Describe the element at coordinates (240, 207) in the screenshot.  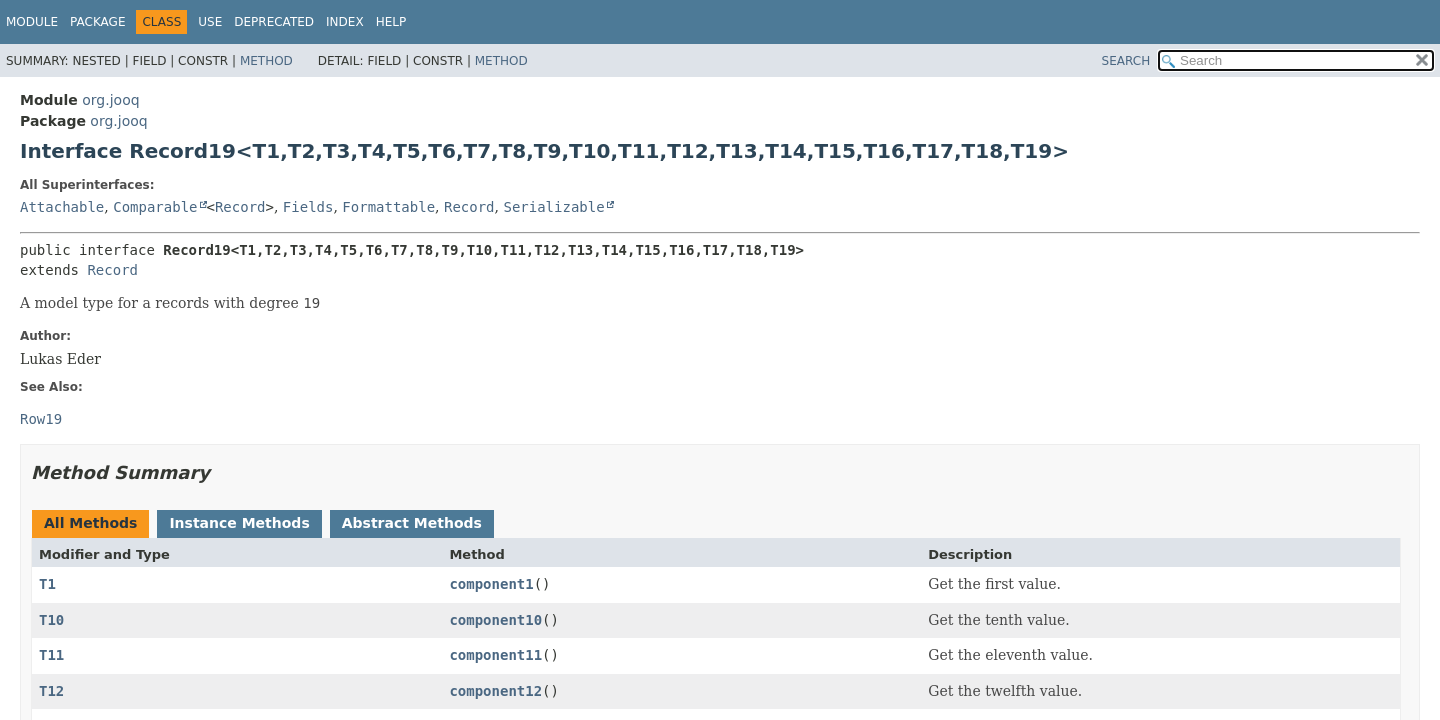
I see `Record` at that location.